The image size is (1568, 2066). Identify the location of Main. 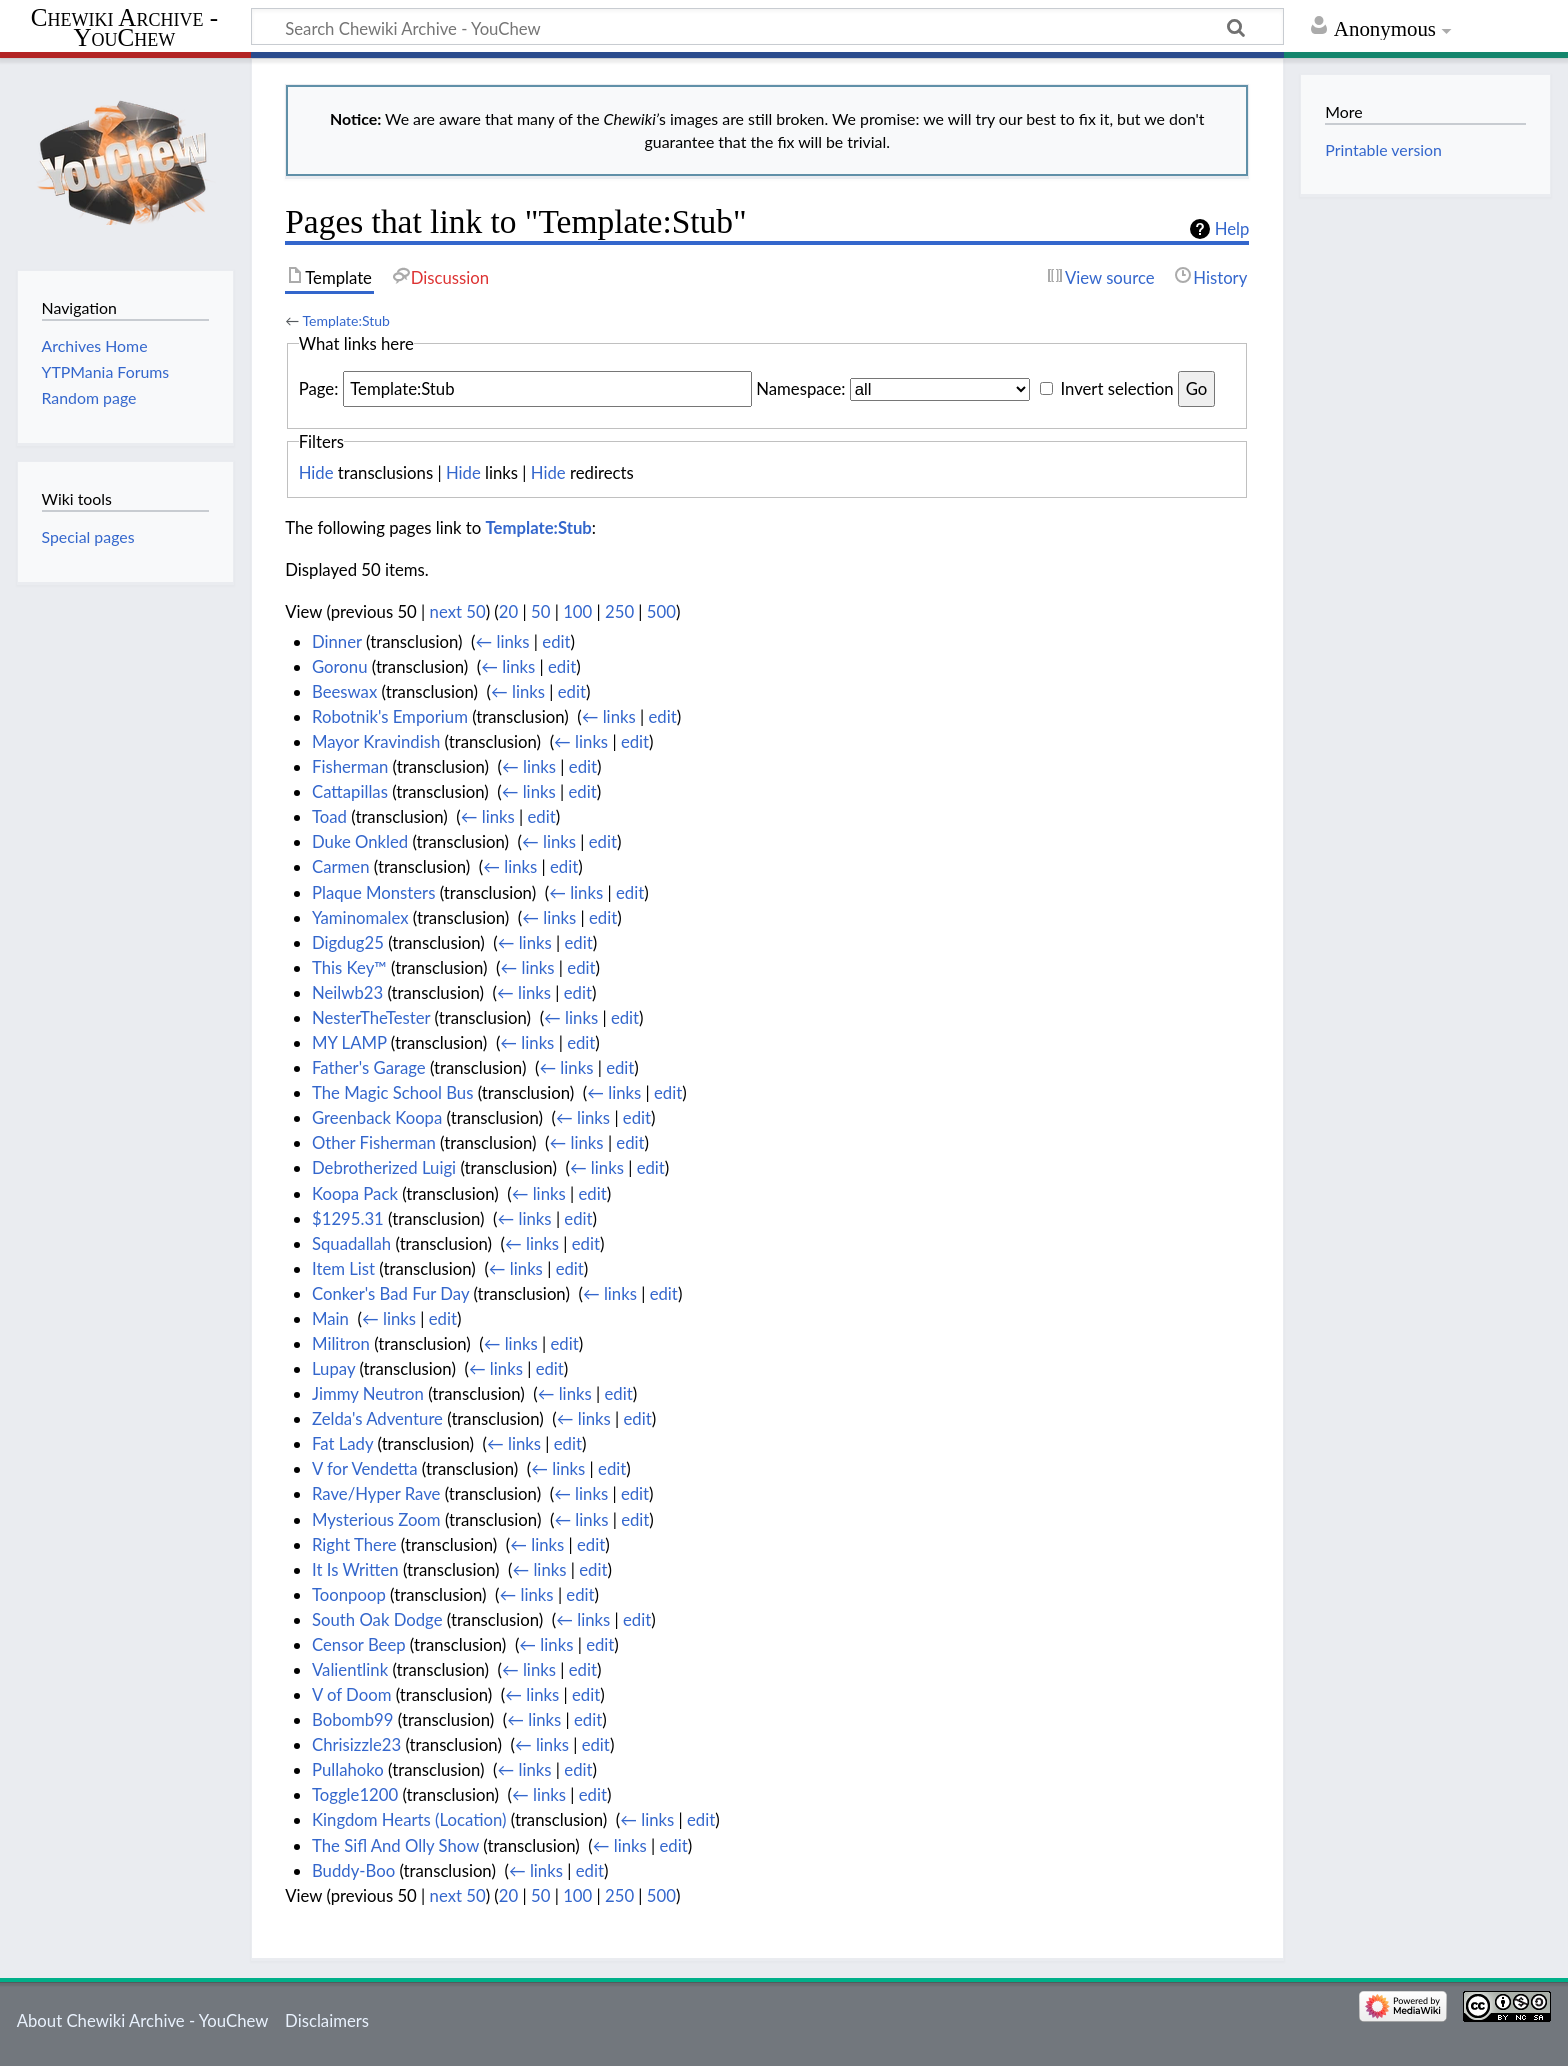
(330, 1318).